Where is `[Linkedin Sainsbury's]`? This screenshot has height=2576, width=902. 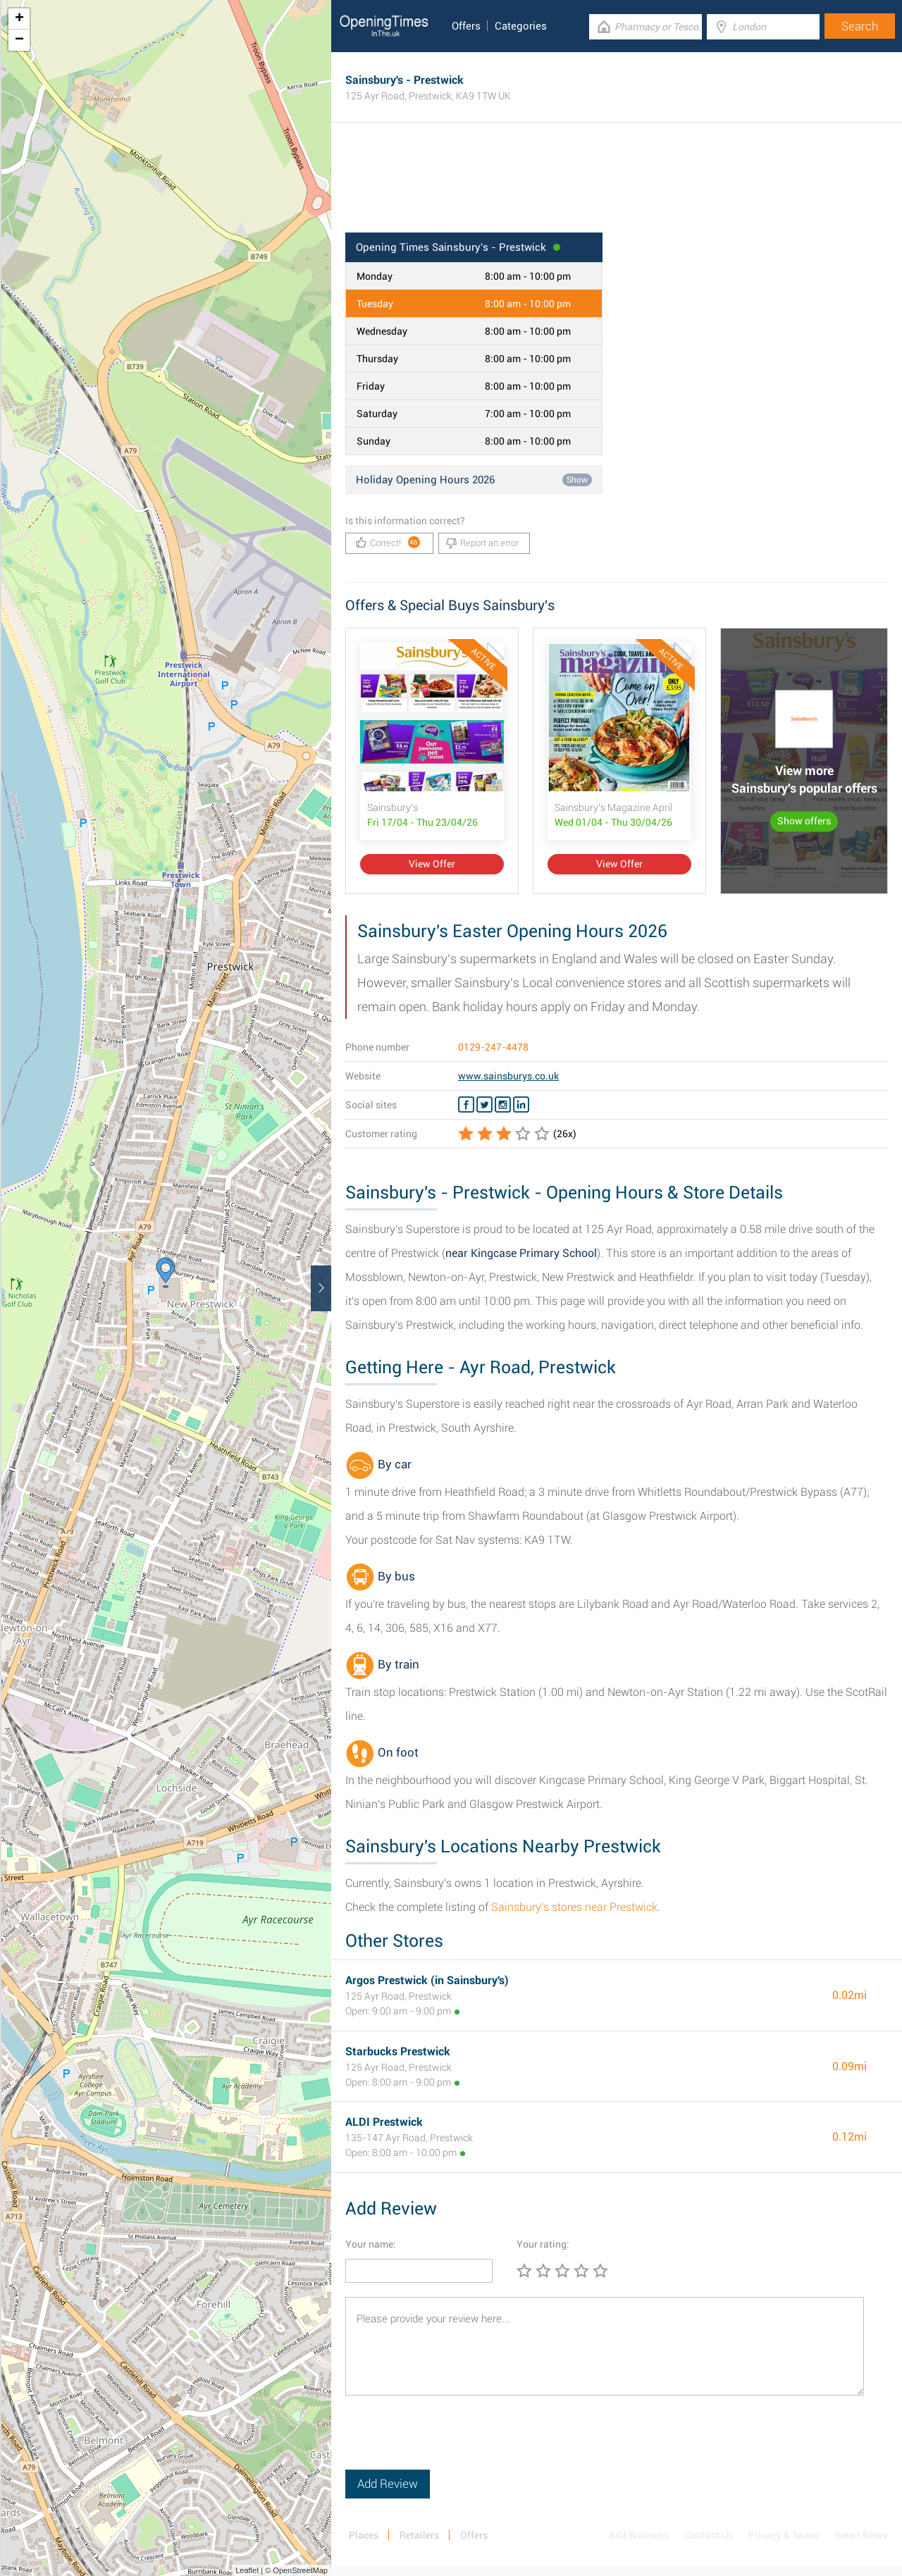 [Linkedin Sainsbury's] is located at coordinates (521, 1104).